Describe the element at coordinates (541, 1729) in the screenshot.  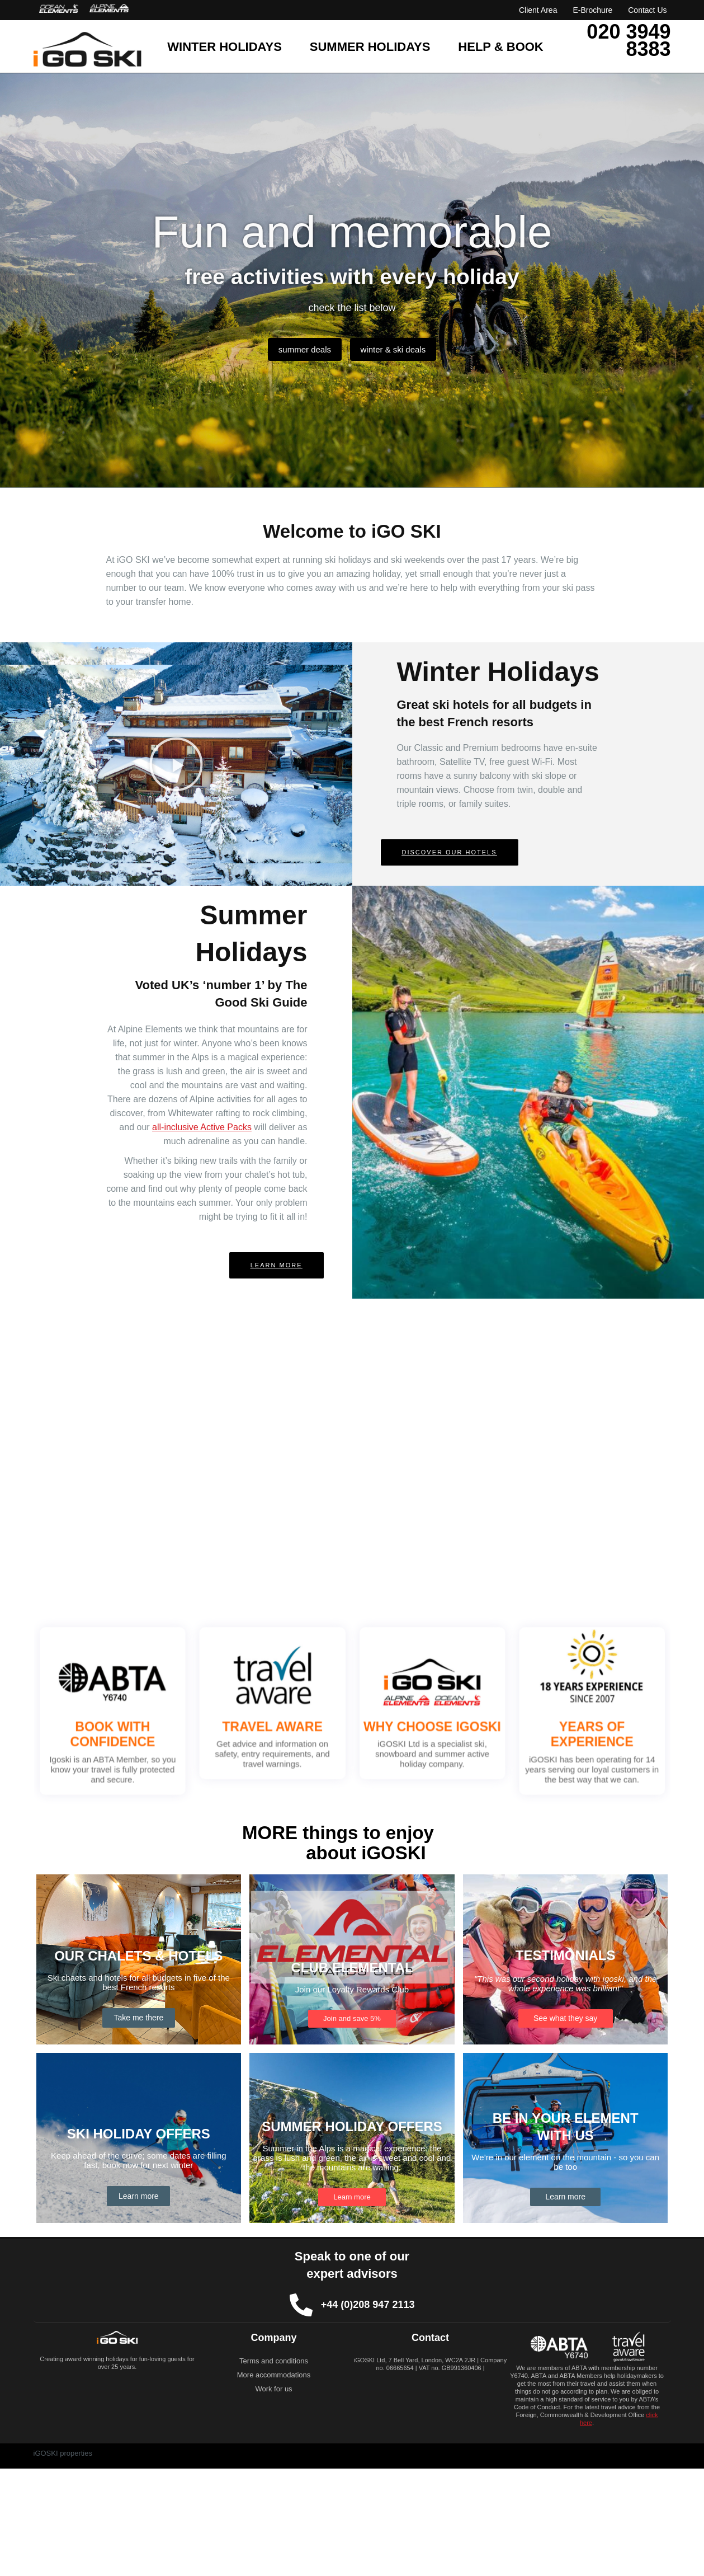
I see `YEARS OF EXPERIENCE` at that location.